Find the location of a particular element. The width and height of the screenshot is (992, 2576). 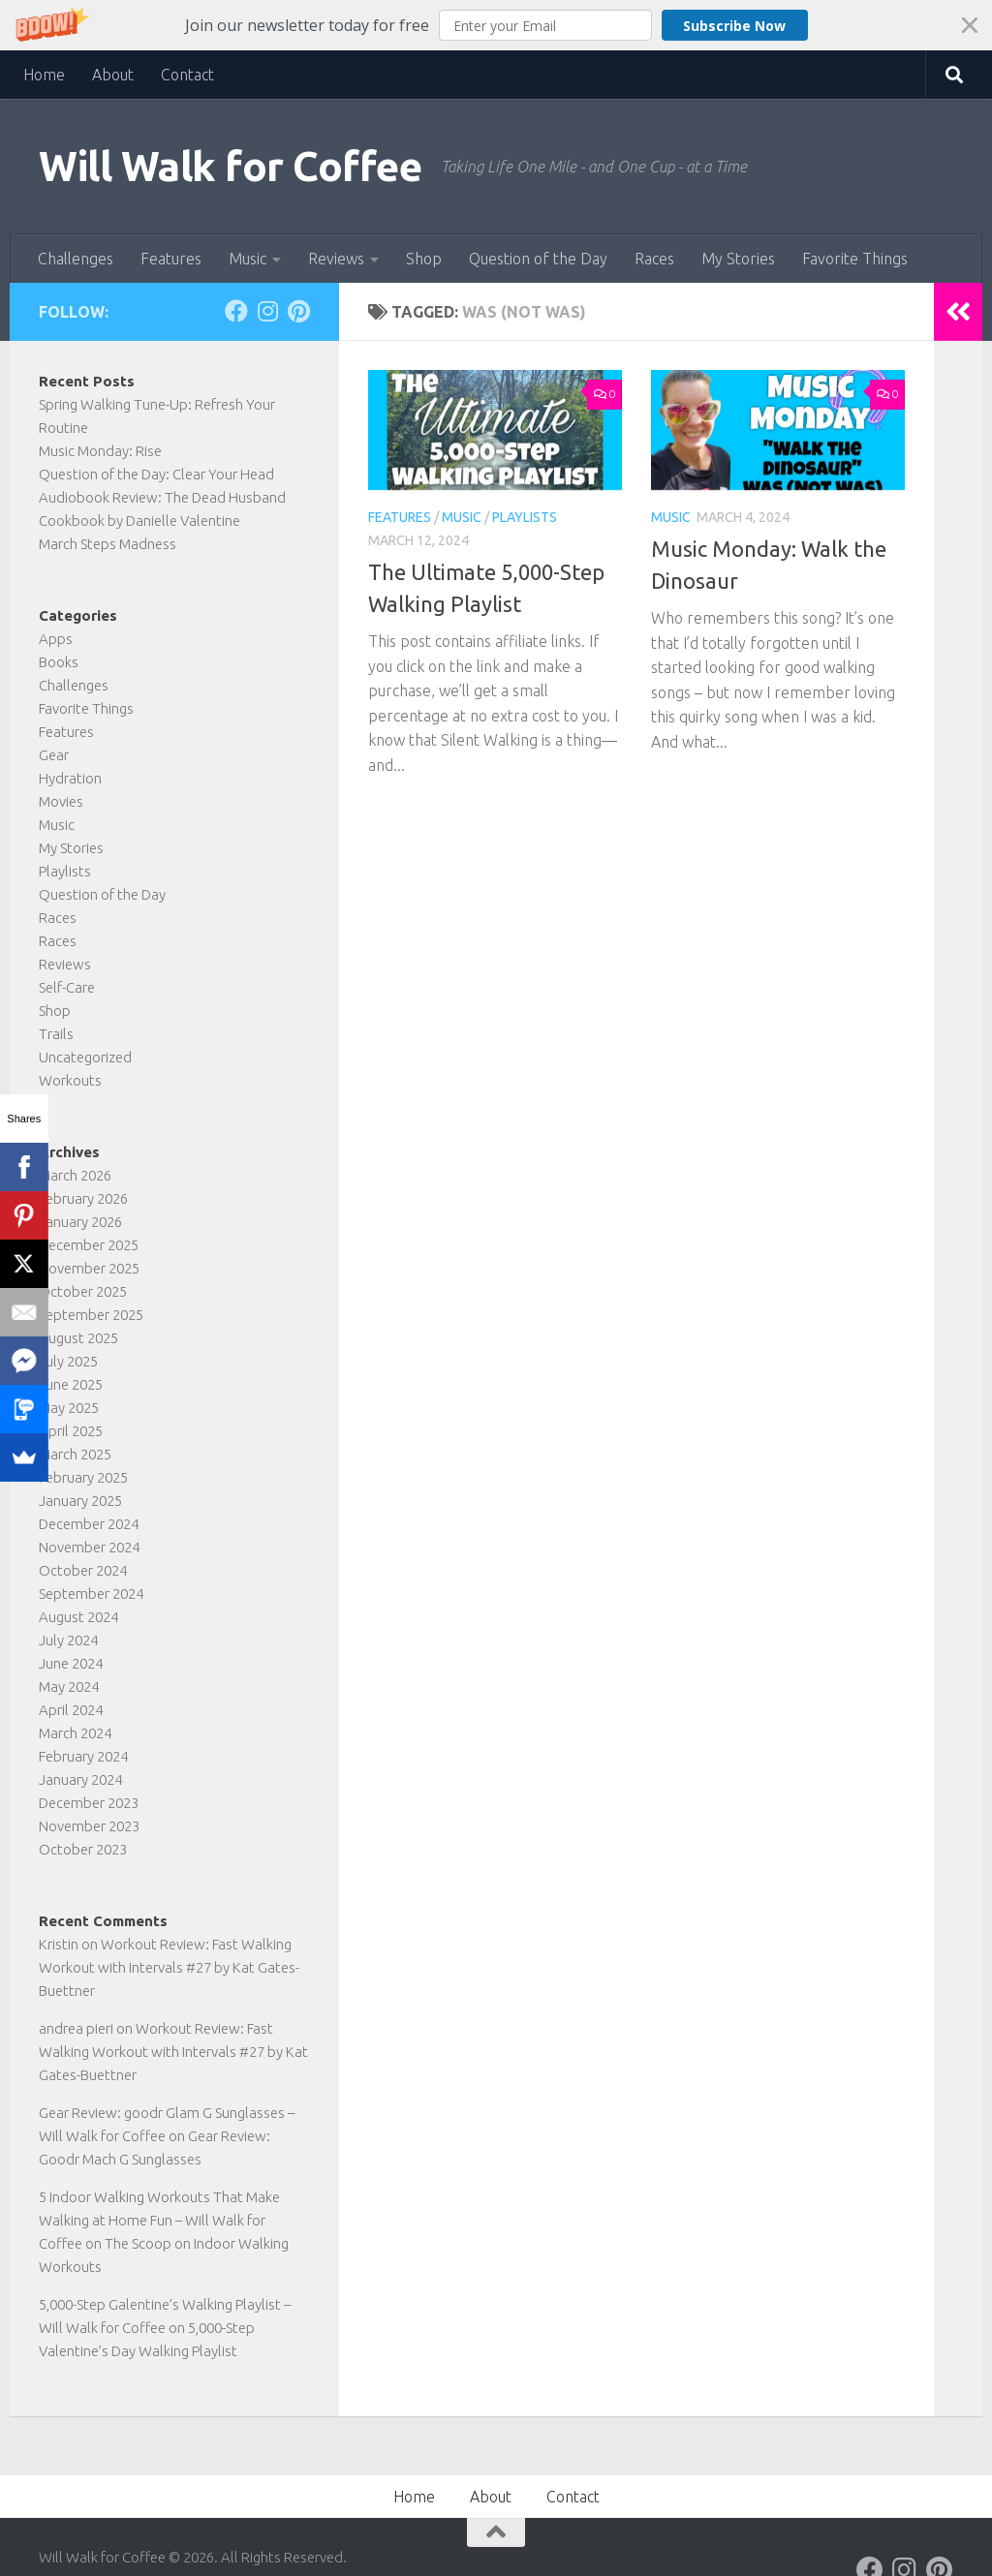

March 2024 is located at coordinates (75, 1733).